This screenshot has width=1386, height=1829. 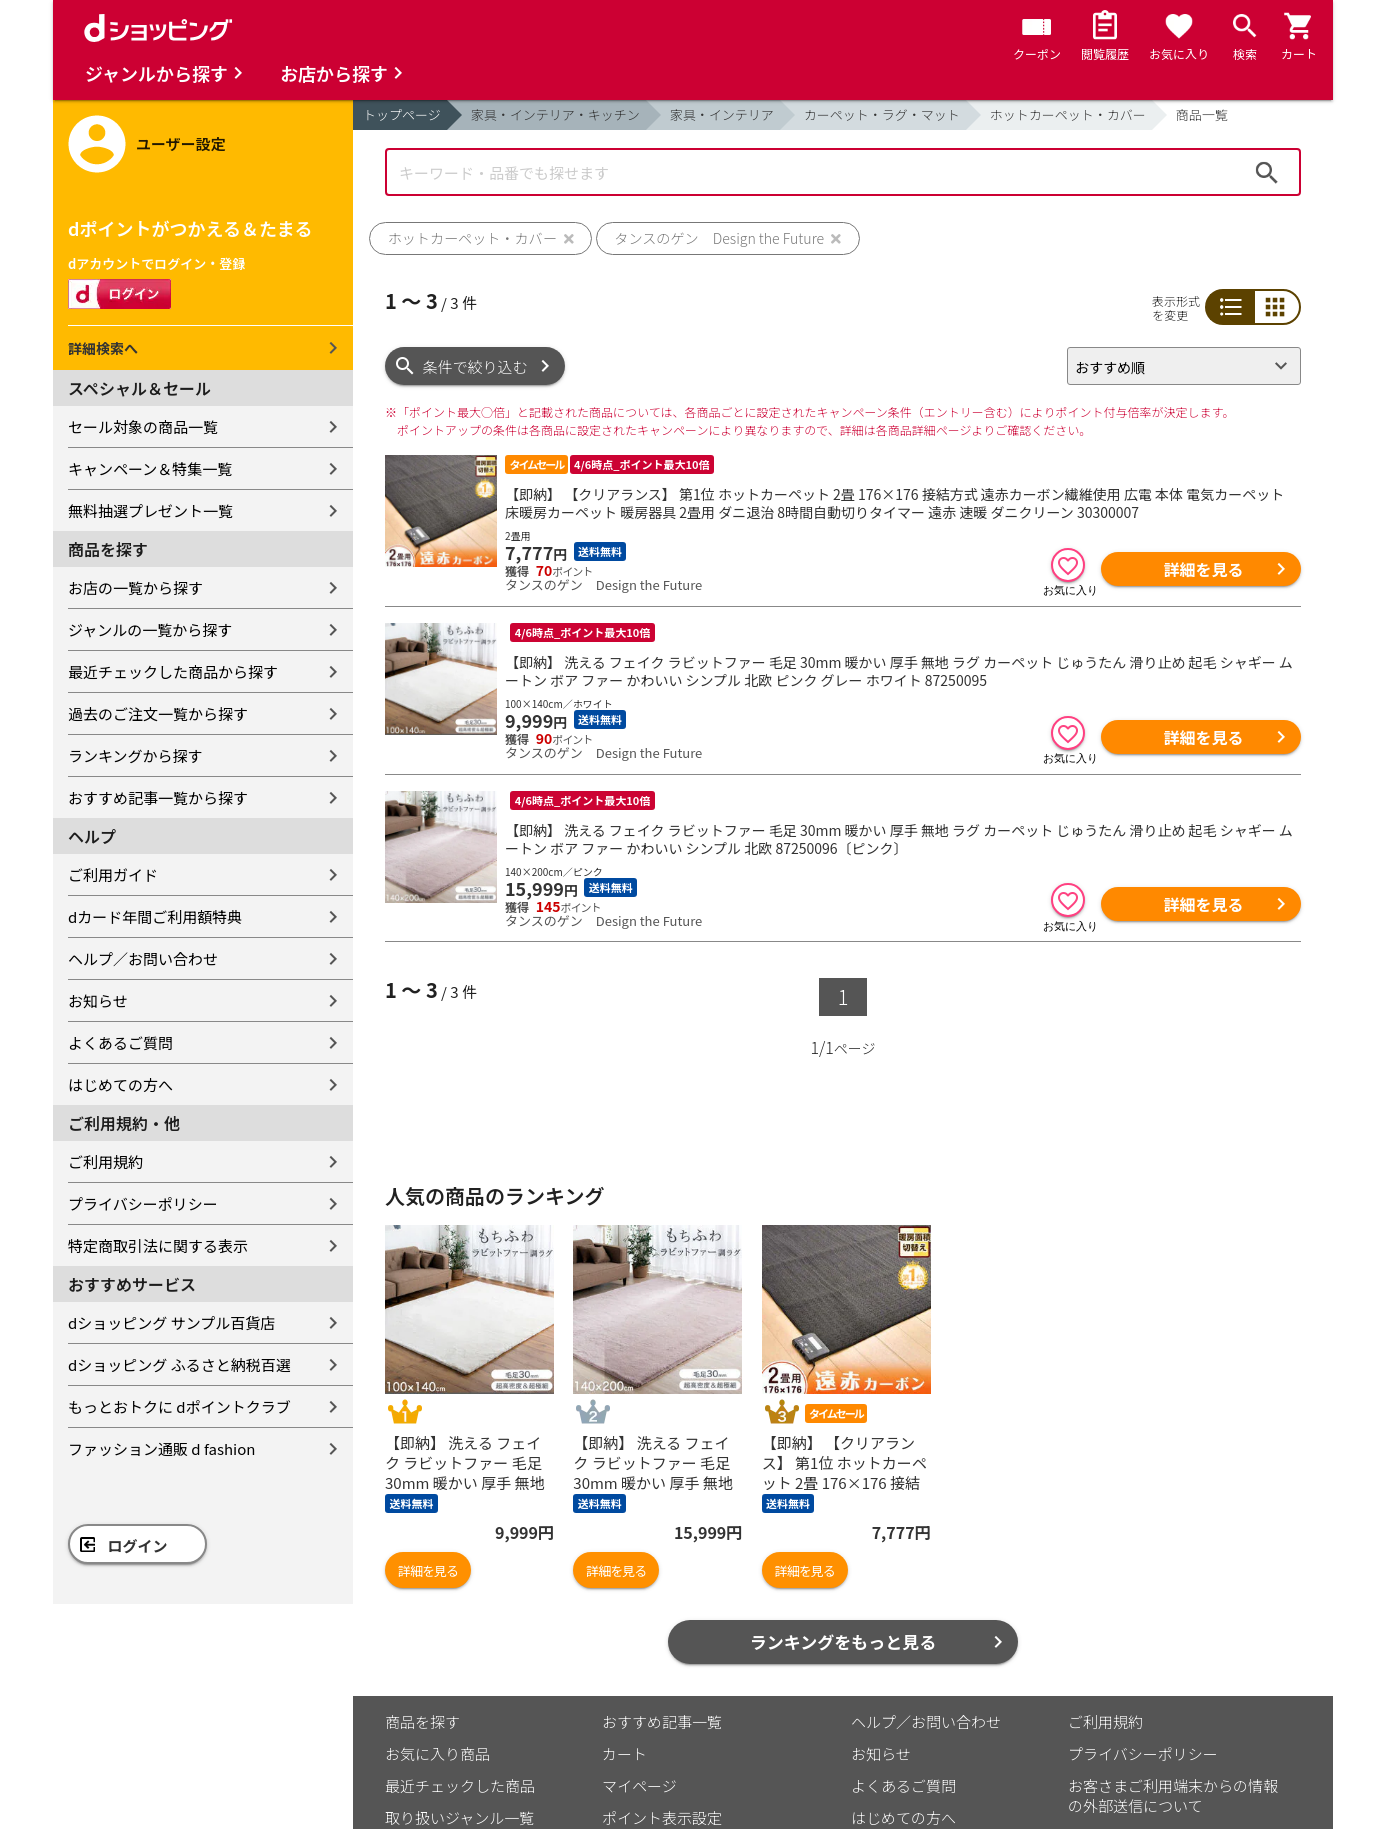 I want to click on dショッピング ふるさと納税百選, so click(x=179, y=1364).